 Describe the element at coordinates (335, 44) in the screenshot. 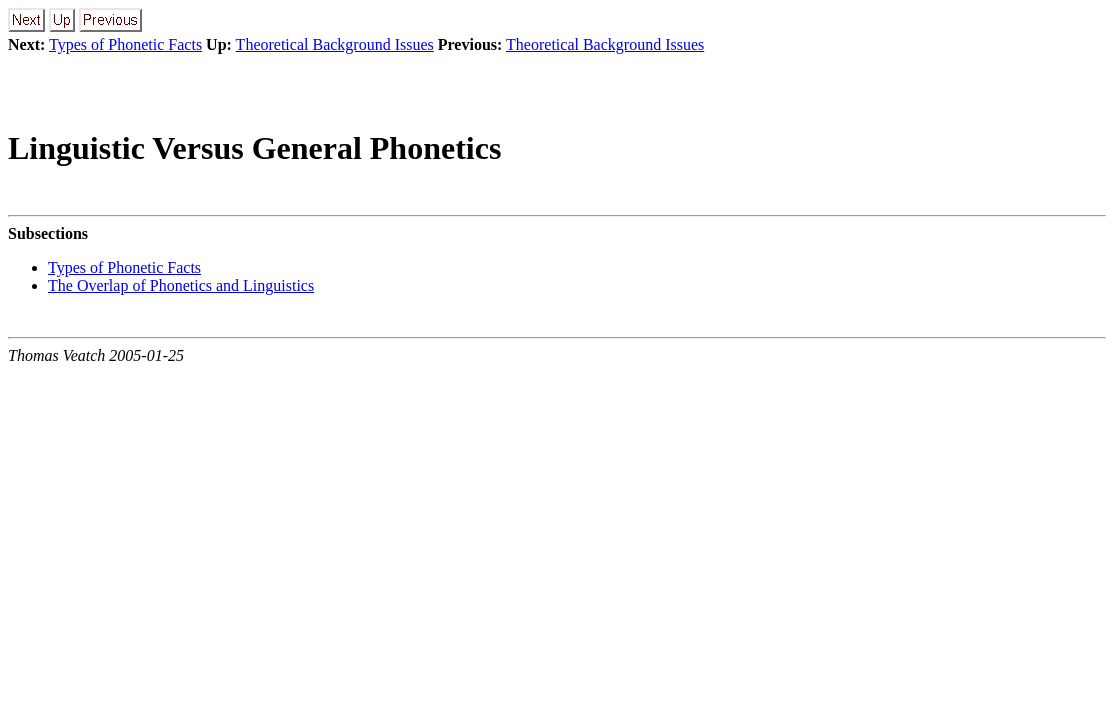

I see `Theoretical Background Issues` at that location.